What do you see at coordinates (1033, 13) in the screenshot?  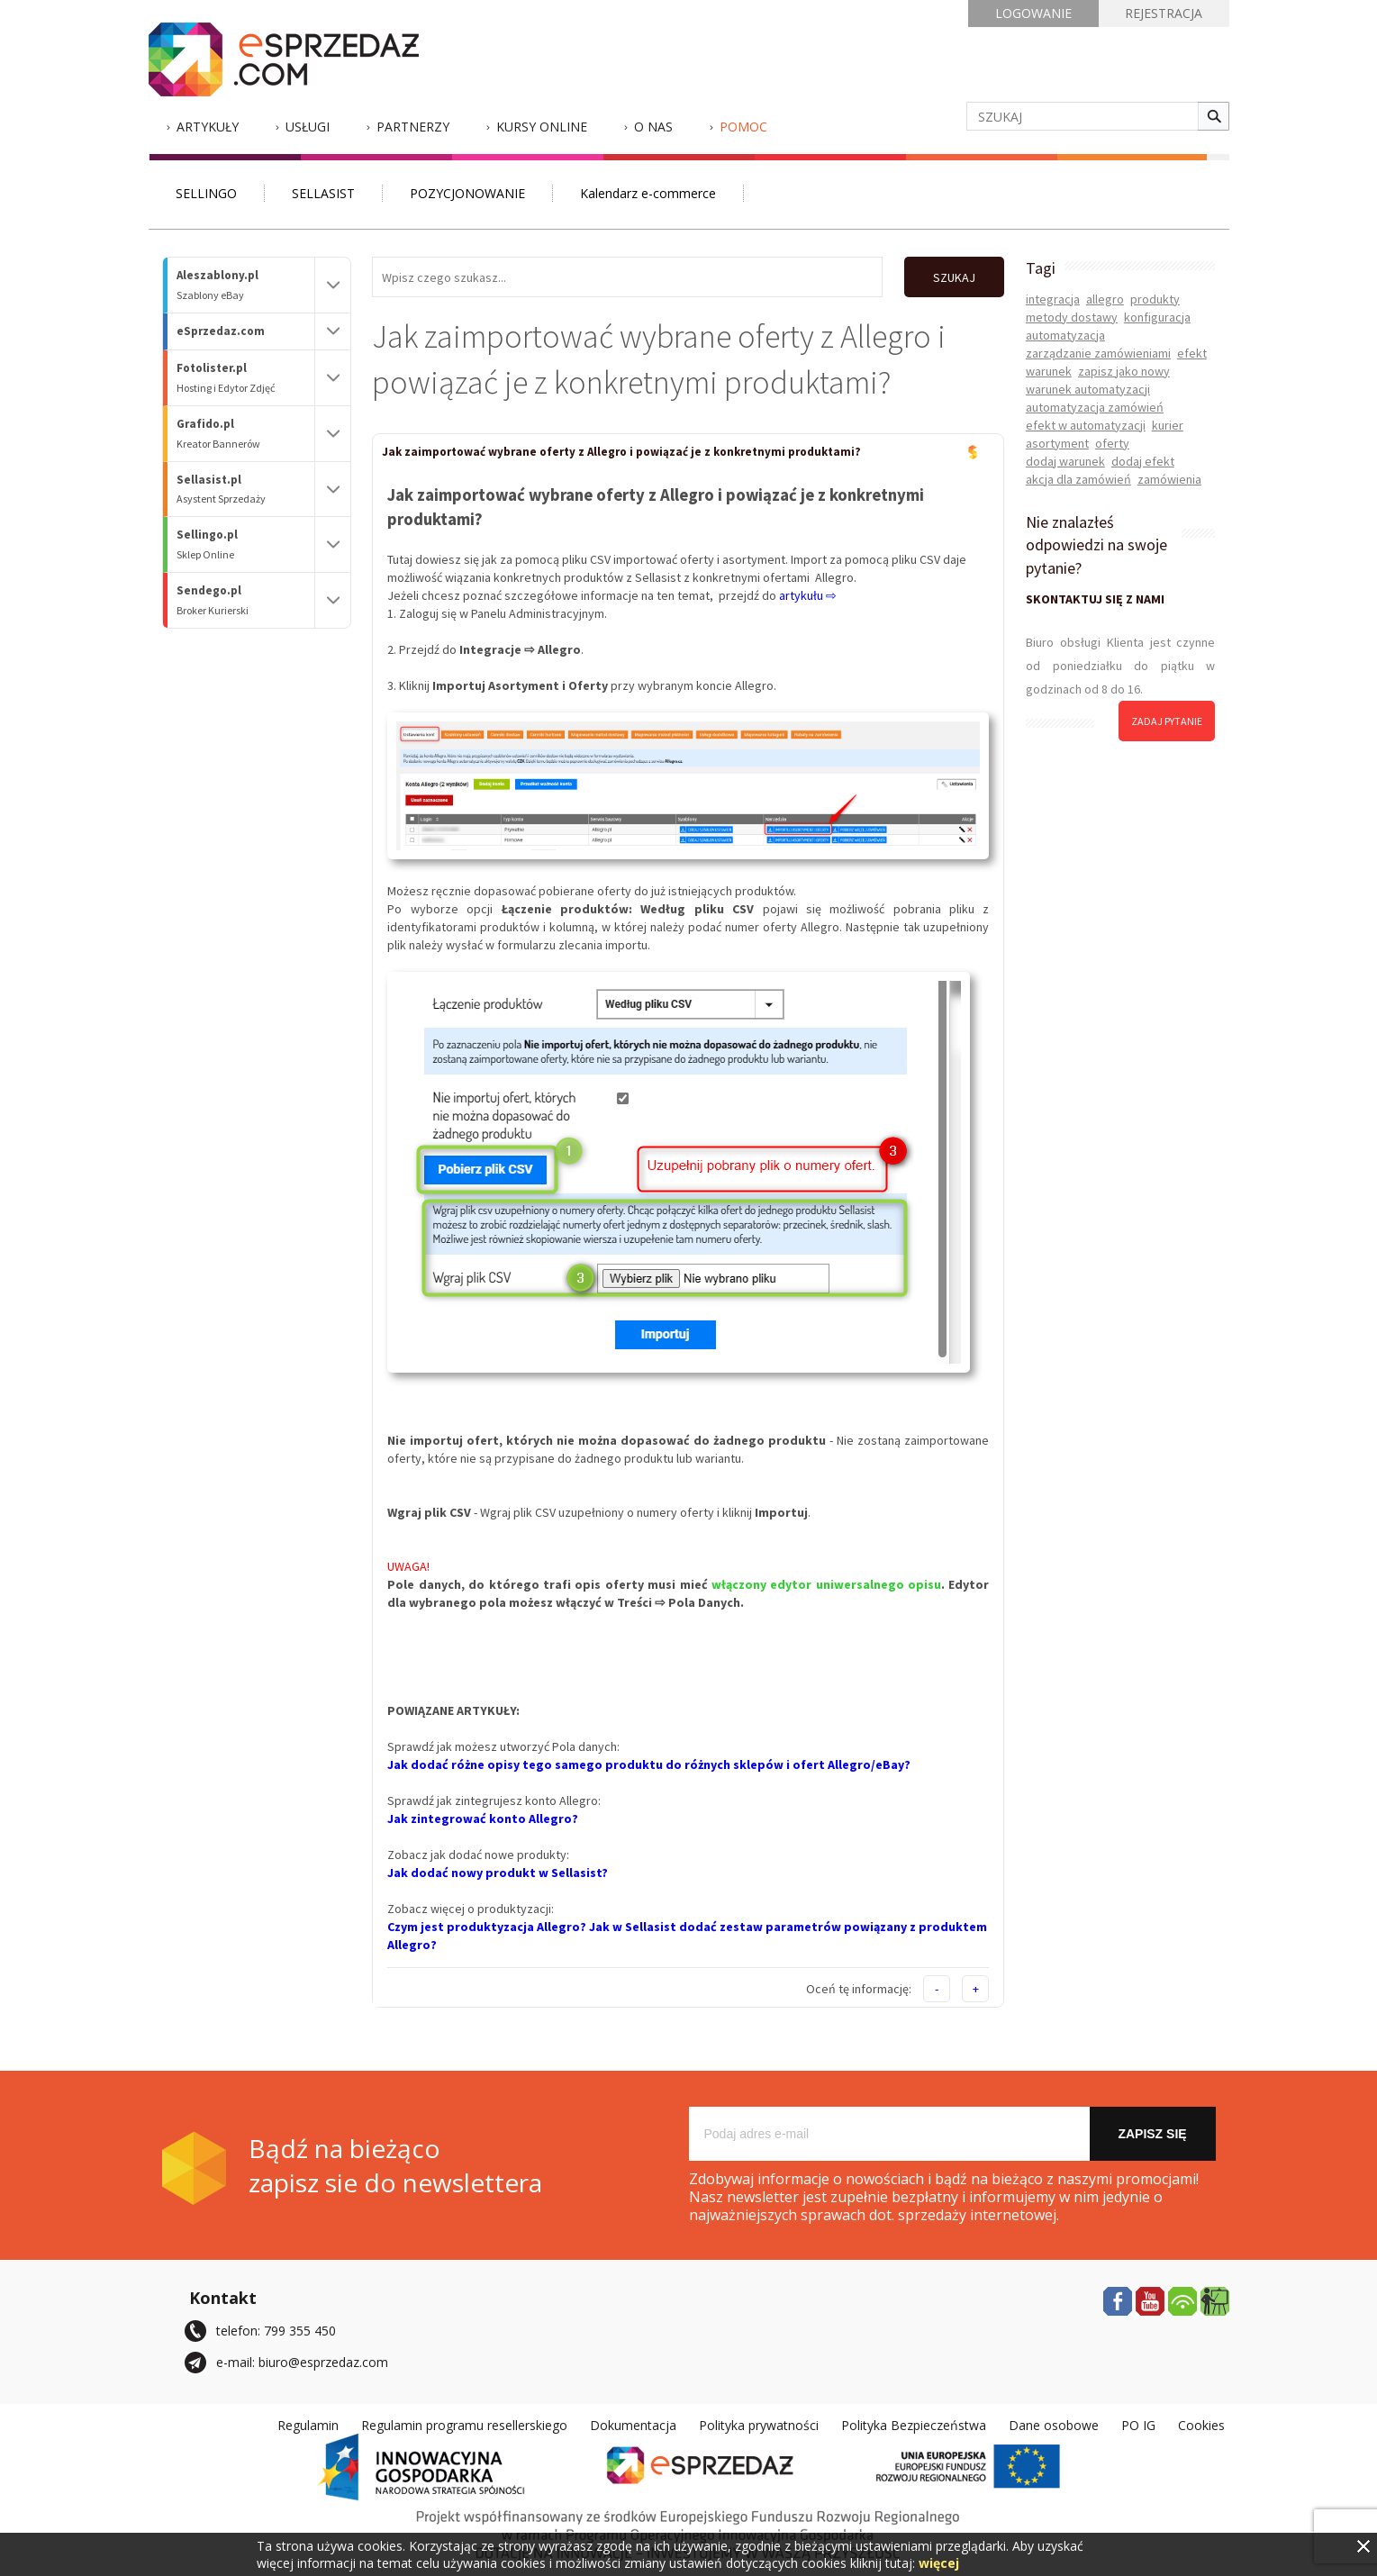 I see `LOGOWANIE` at bounding box center [1033, 13].